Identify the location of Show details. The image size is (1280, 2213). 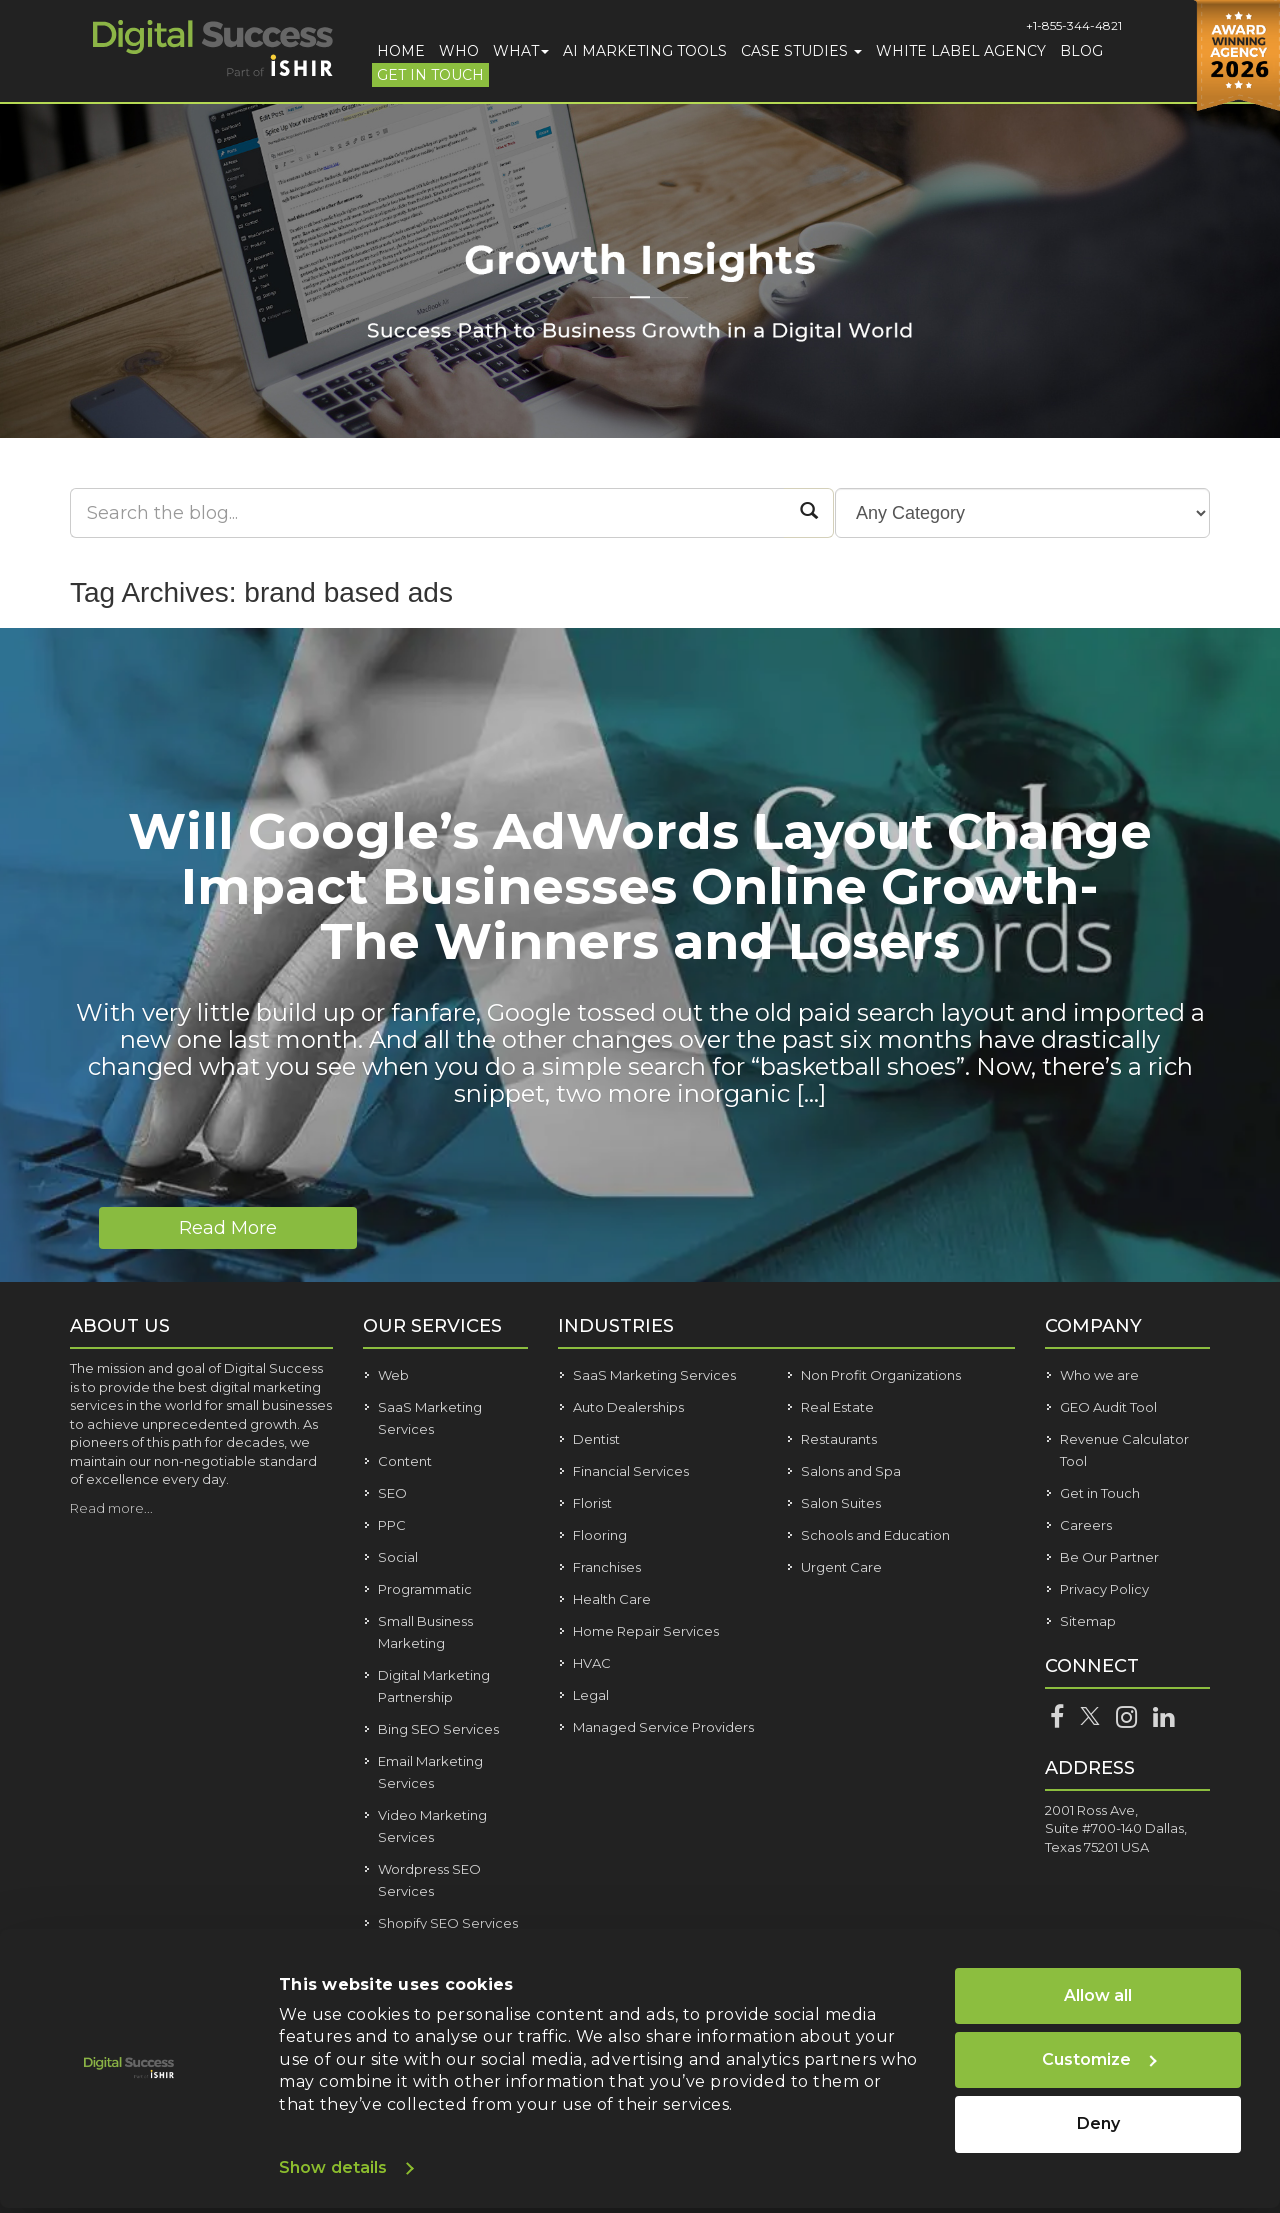
(333, 2167).